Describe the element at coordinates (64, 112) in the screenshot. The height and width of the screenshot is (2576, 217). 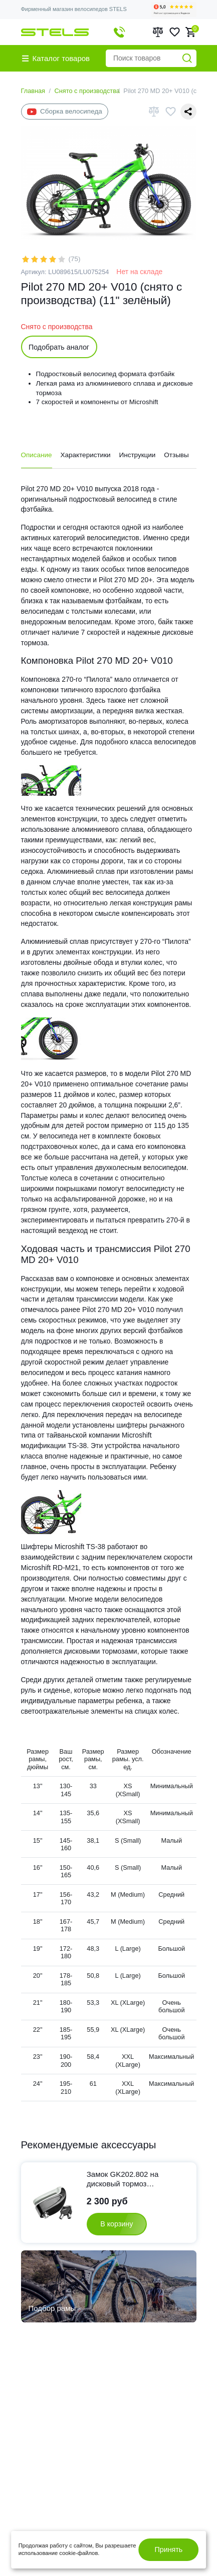
I see `Сборка велосипеда` at that location.